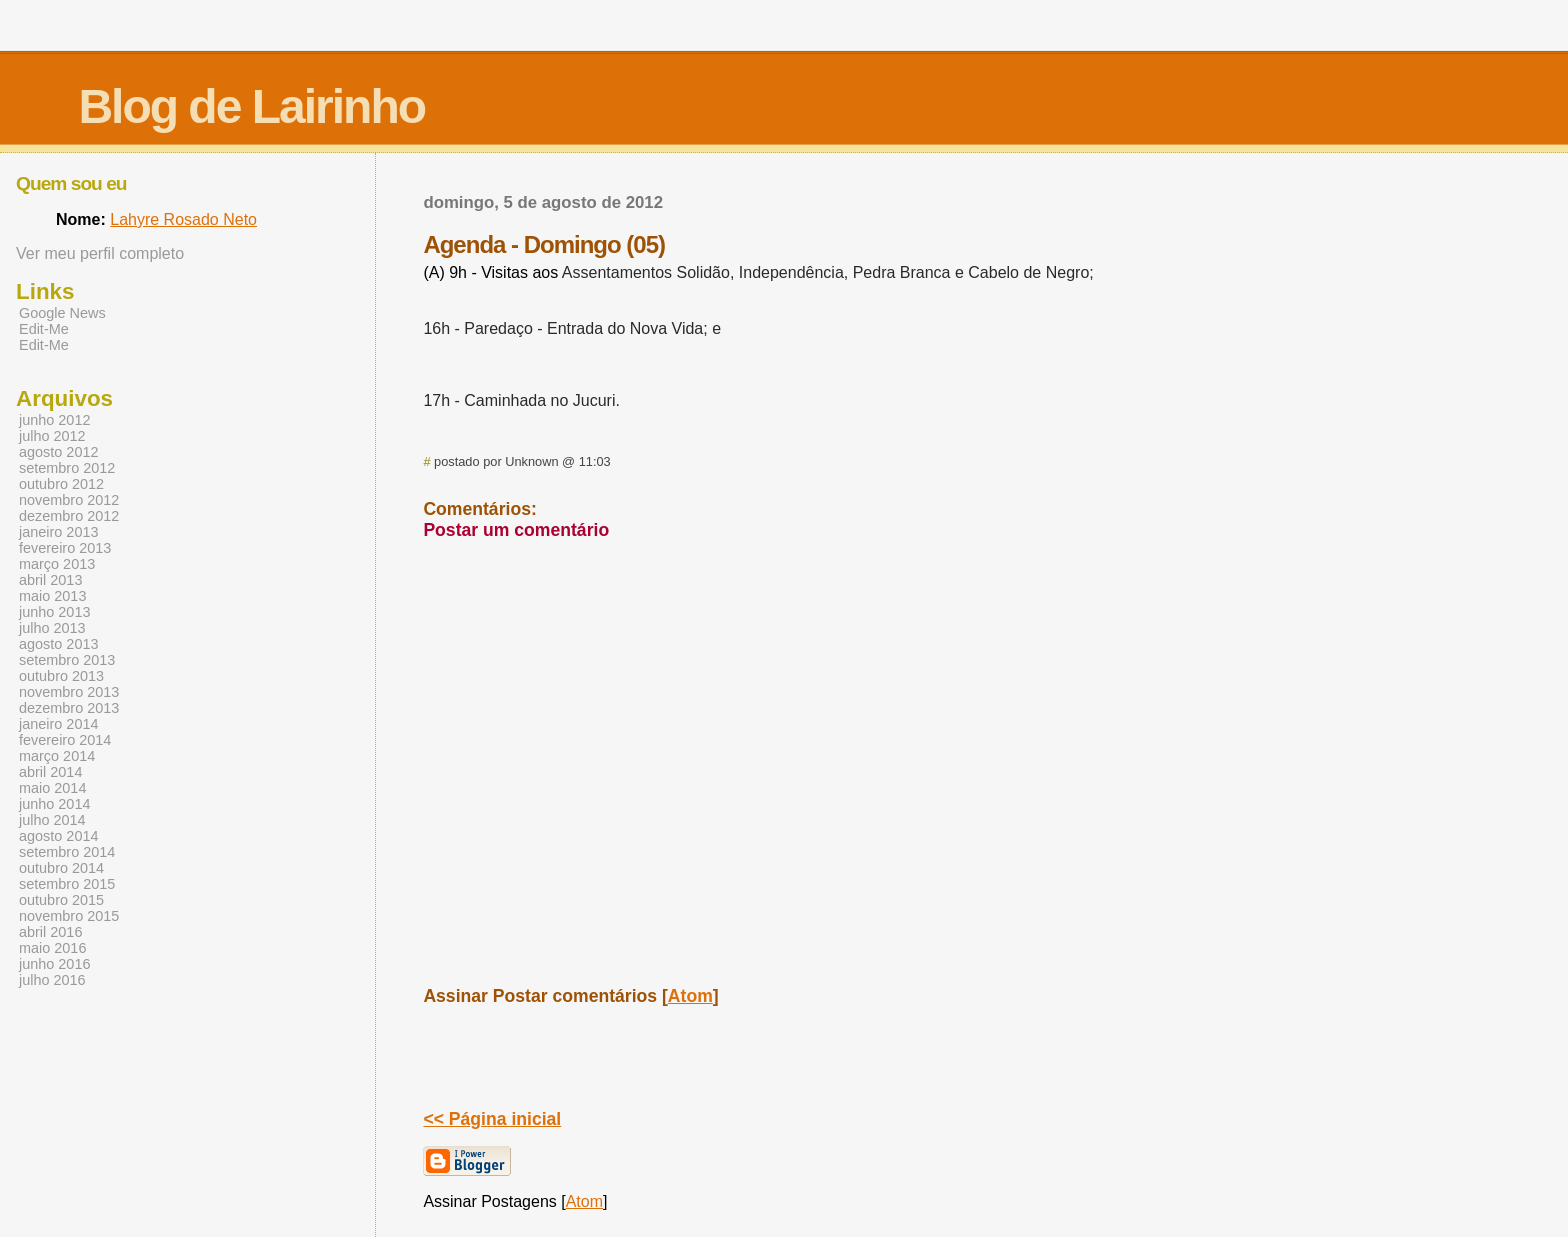 Image resolution: width=1568 pixels, height=1237 pixels. What do you see at coordinates (58, 532) in the screenshot?
I see `janeiro 2013` at bounding box center [58, 532].